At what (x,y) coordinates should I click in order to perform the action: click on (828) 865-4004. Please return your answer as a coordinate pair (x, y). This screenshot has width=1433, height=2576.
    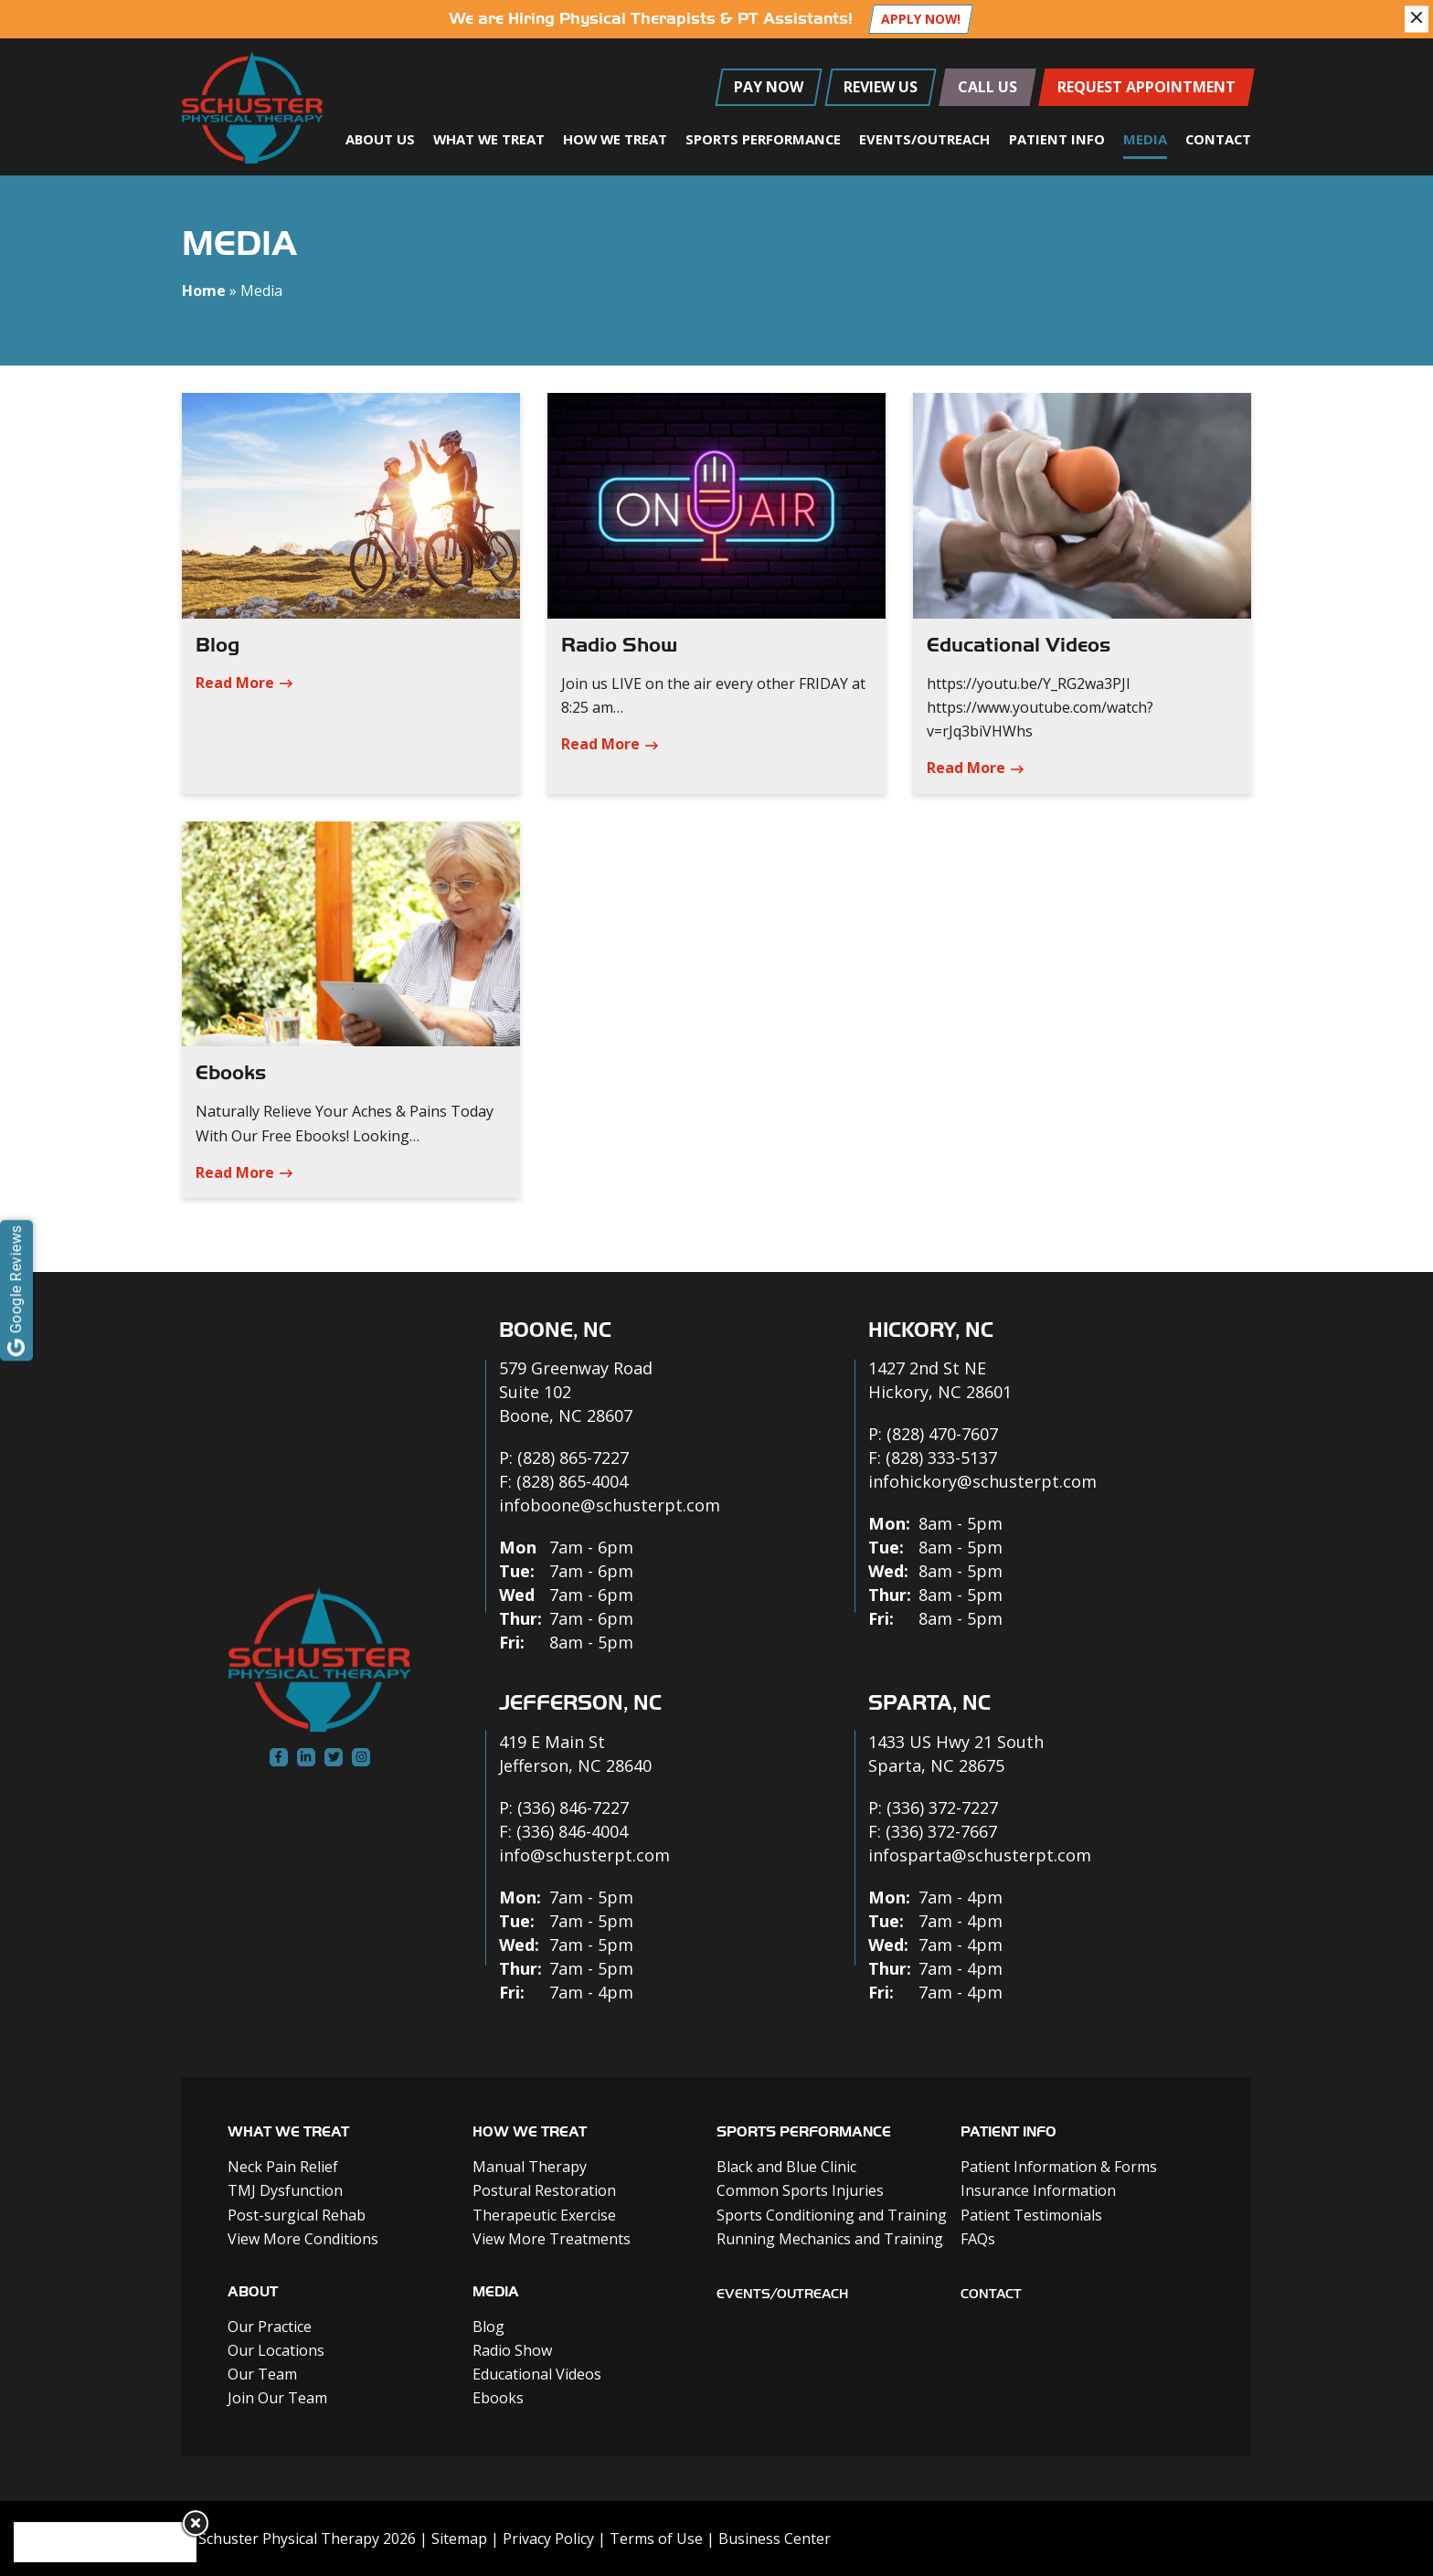
    Looking at the image, I should click on (572, 1481).